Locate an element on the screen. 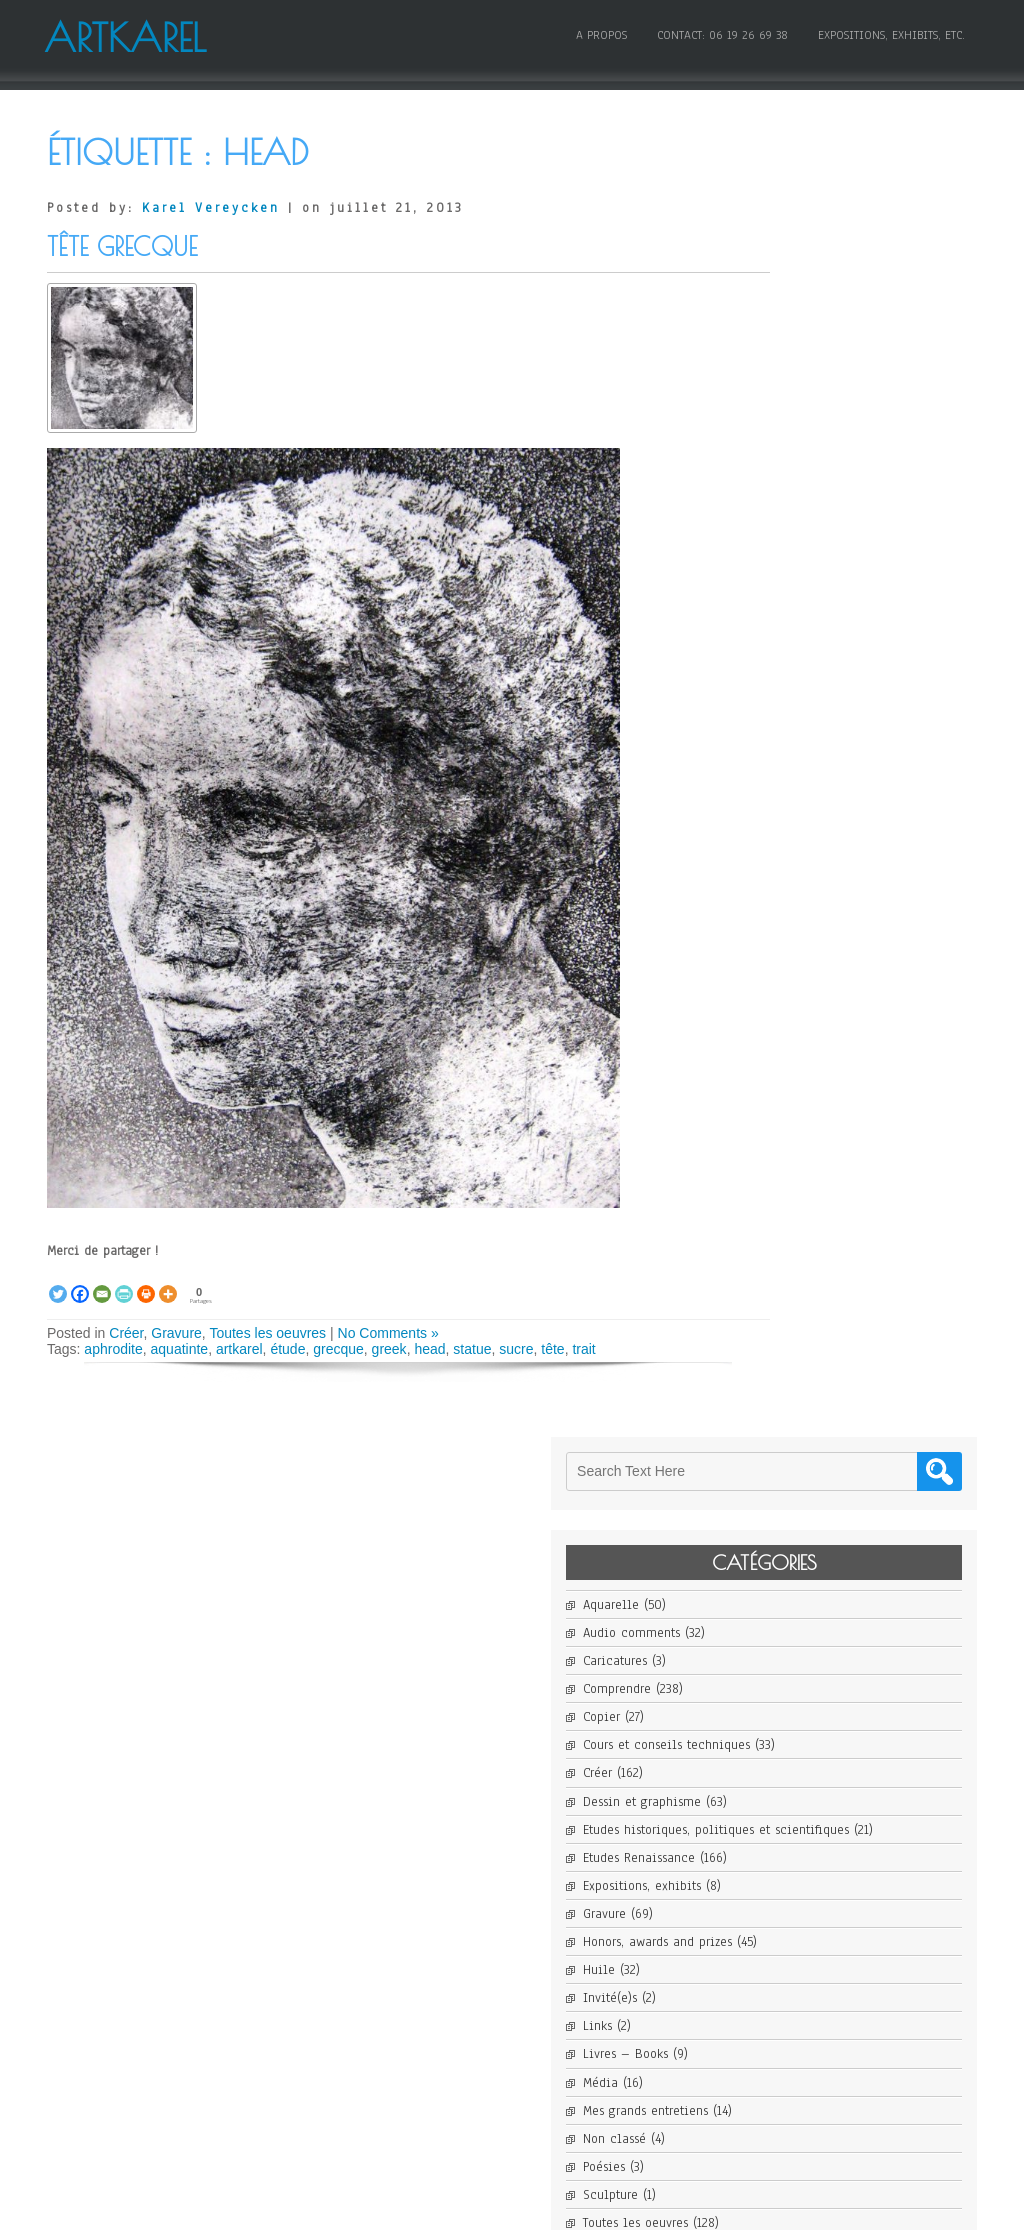 This screenshot has height=2230, width=1024. Honors, awards and prizes is located at coordinates (832, 651).